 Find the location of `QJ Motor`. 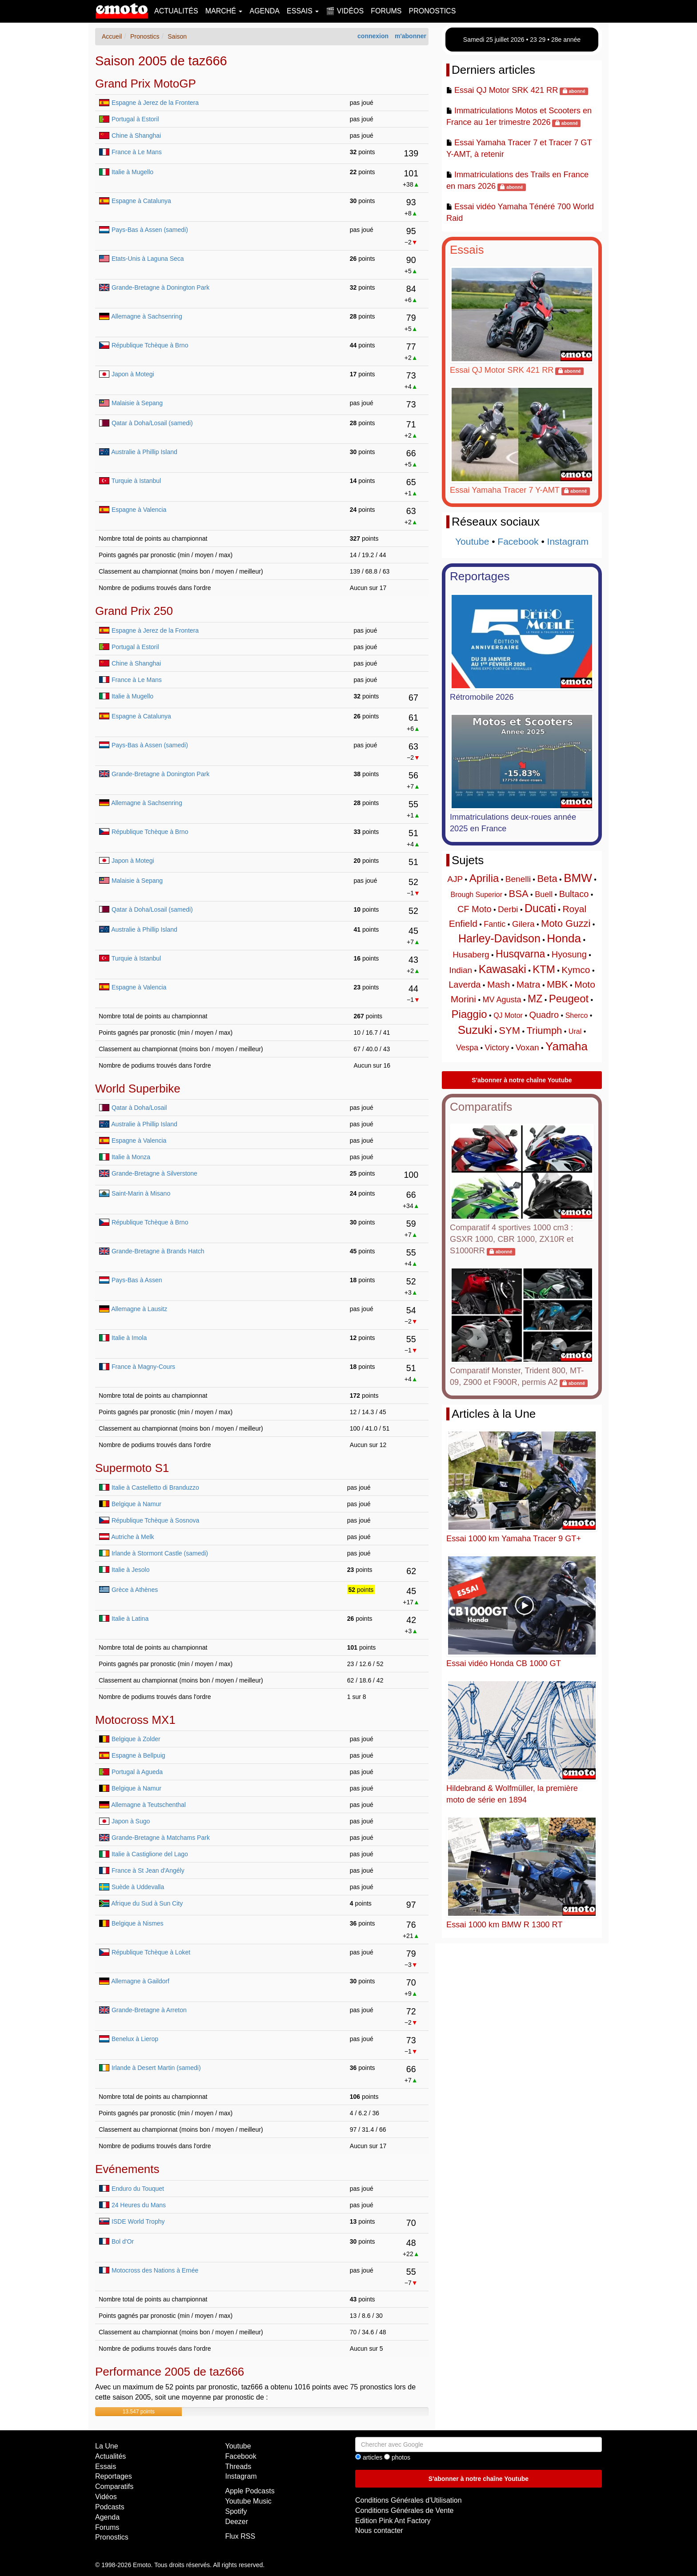

QJ Motor is located at coordinates (508, 1015).